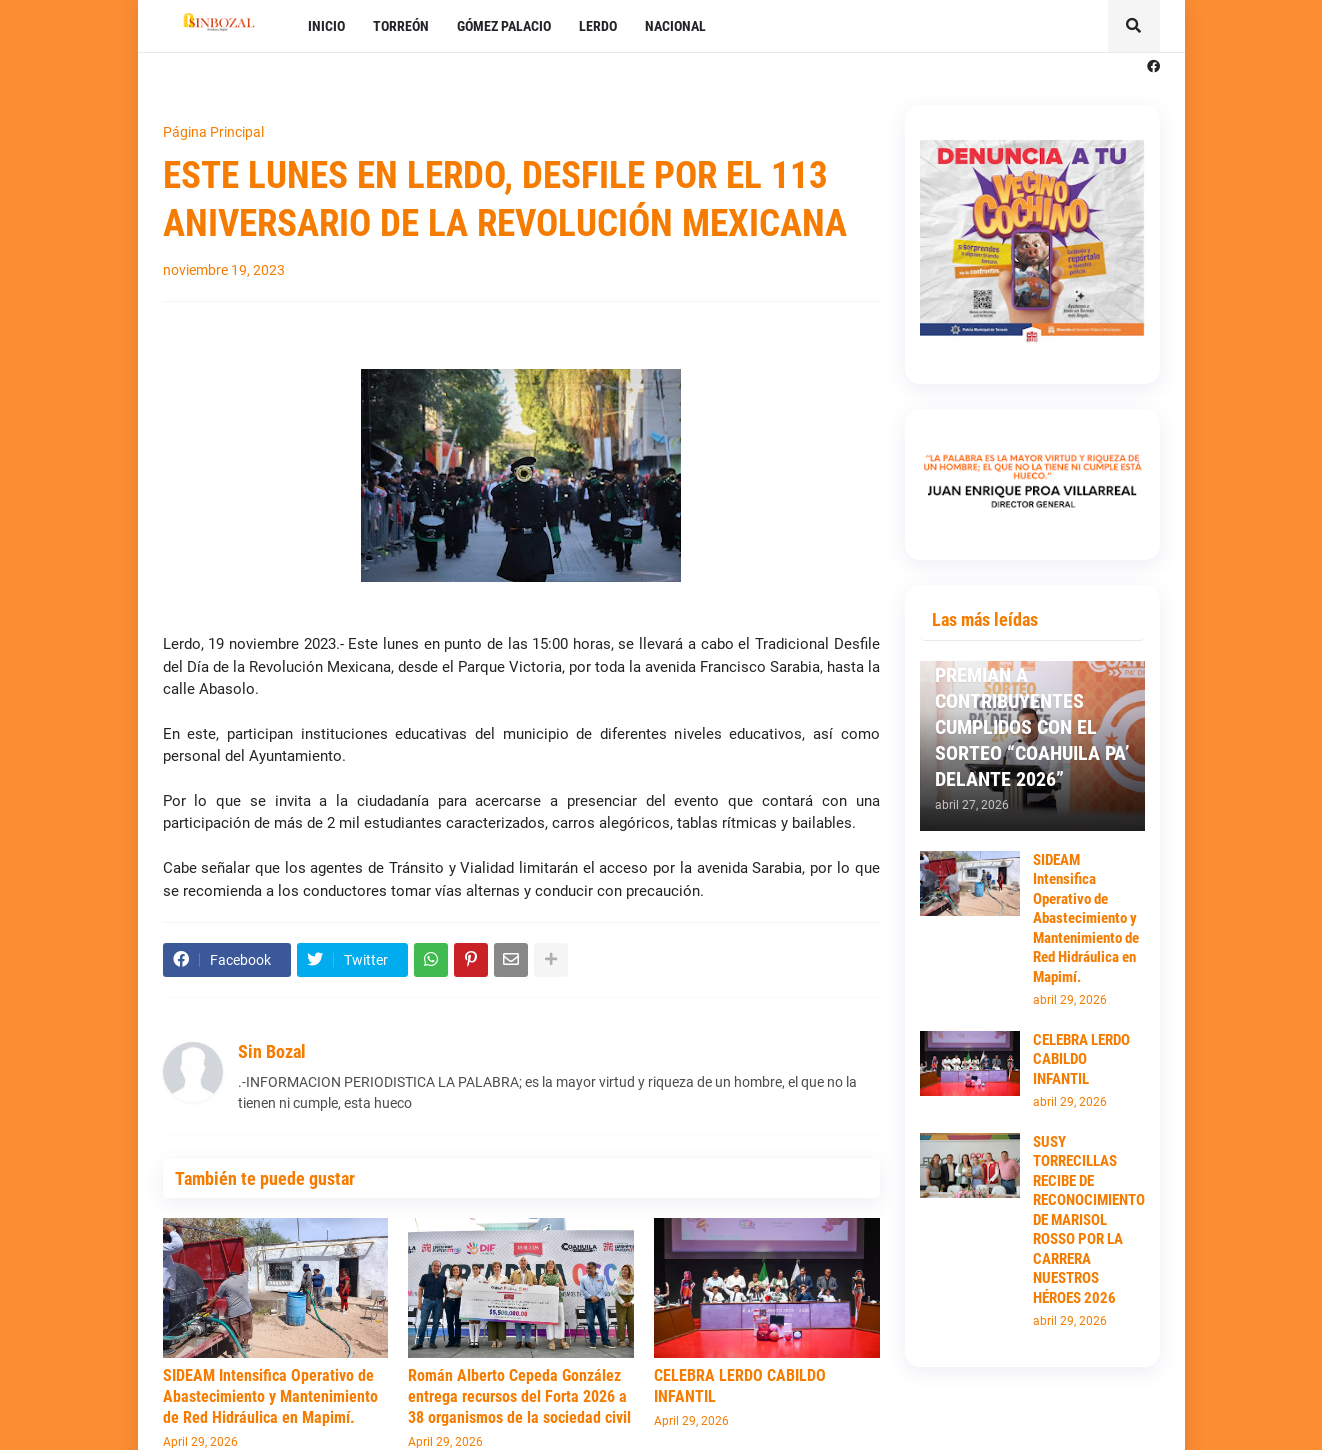  Describe the element at coordinates (270, 1396) in the screenshot. I see `SIDEAM Intensifica Operativo de Abastecimiento y Mantenimiento de Red Hidráulica en Mapimí.` at that location.